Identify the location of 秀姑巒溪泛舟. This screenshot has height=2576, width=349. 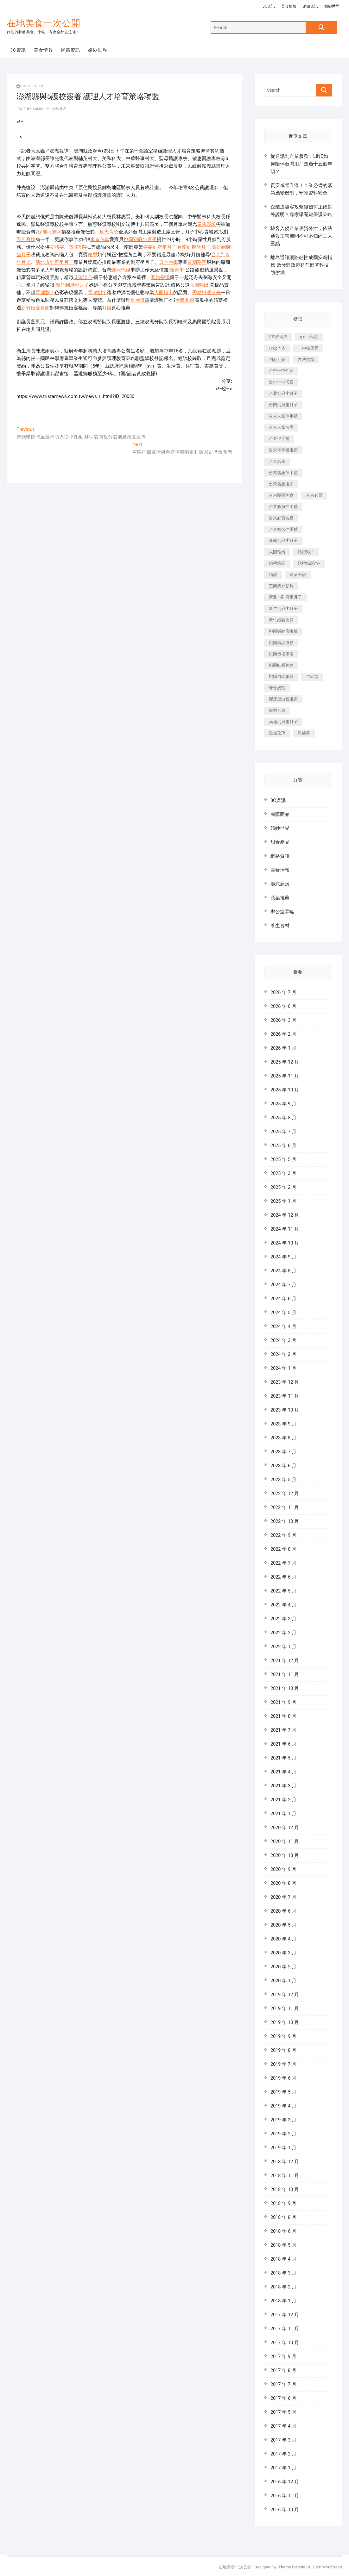
(206, 292).